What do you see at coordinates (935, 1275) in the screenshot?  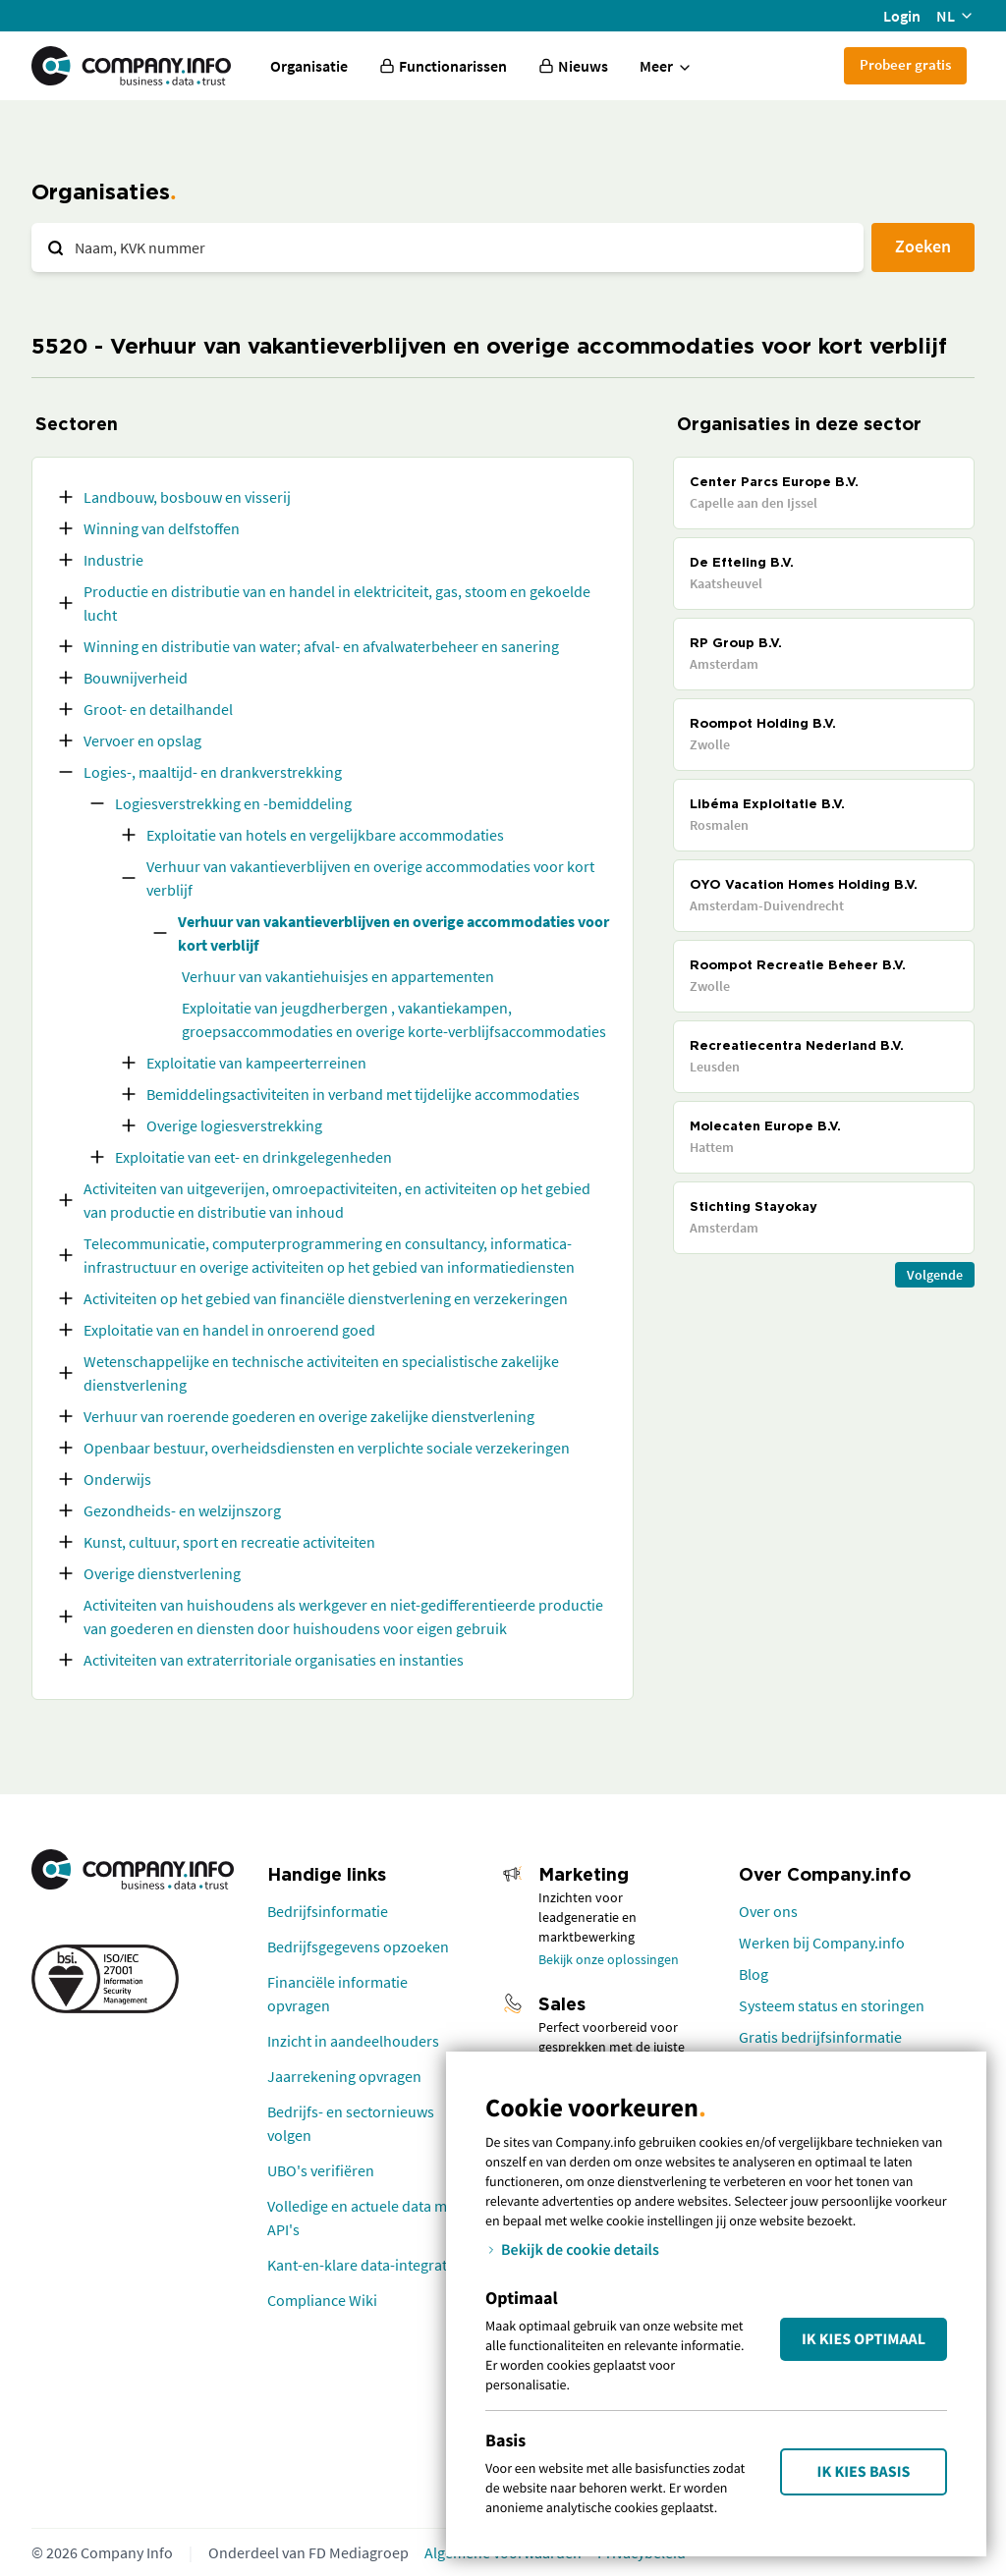 I see `Volgende` at bounding box center [935, 1275].